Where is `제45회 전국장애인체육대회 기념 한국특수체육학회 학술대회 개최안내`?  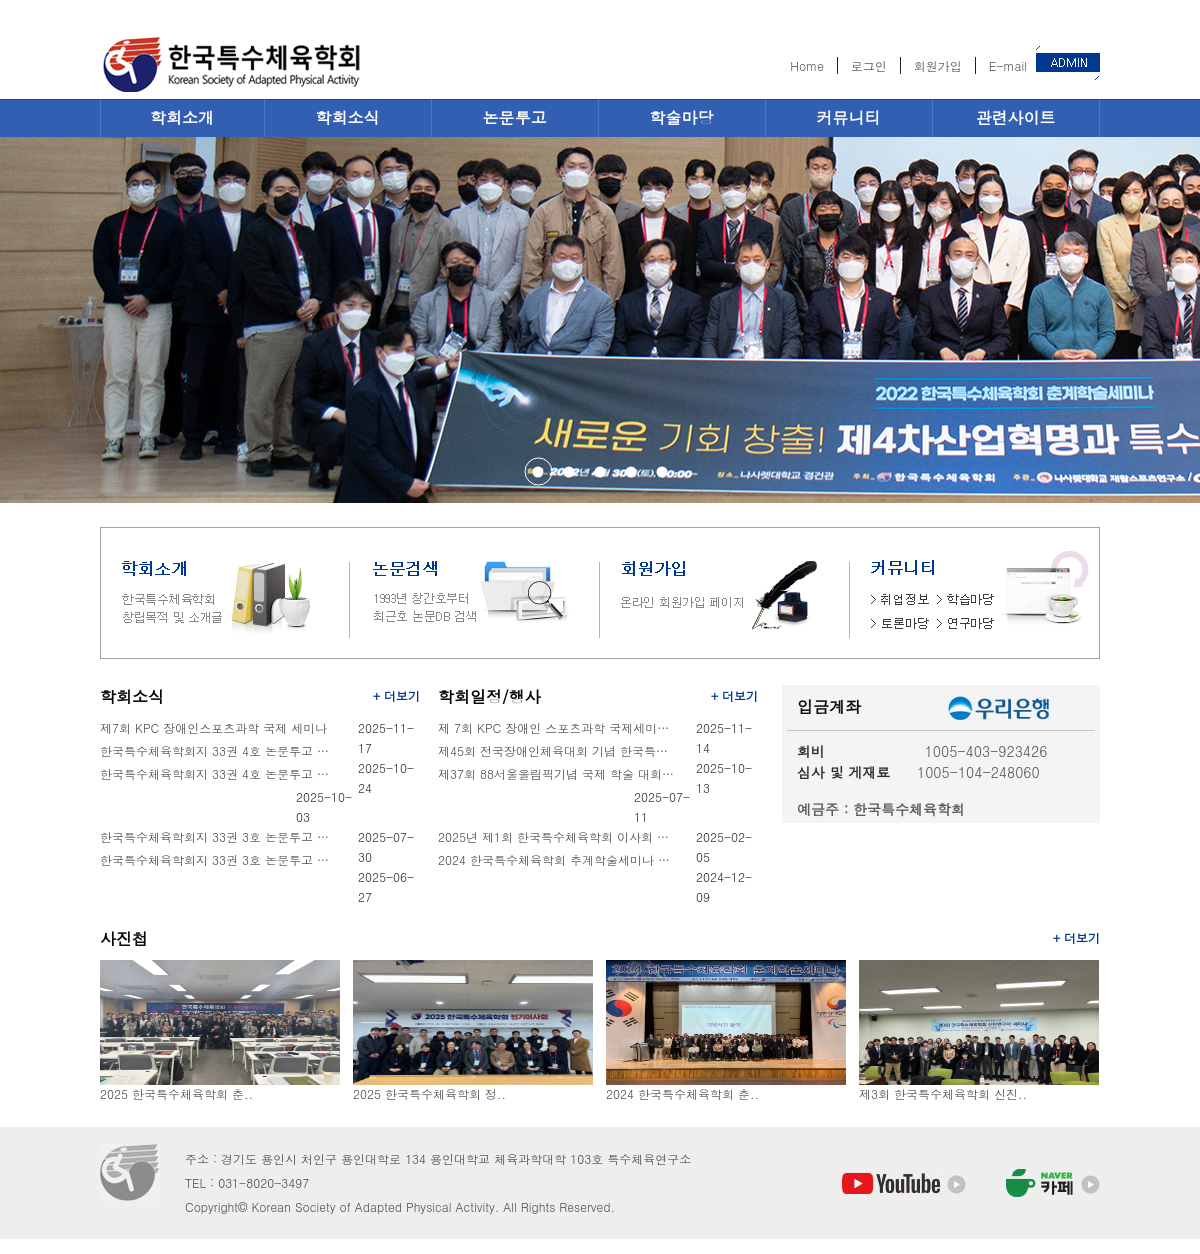 제45회 전국장애인체육대회 기념 한국특수체육학회 학술대회 개최안내 is located at coordinates (558, 750).